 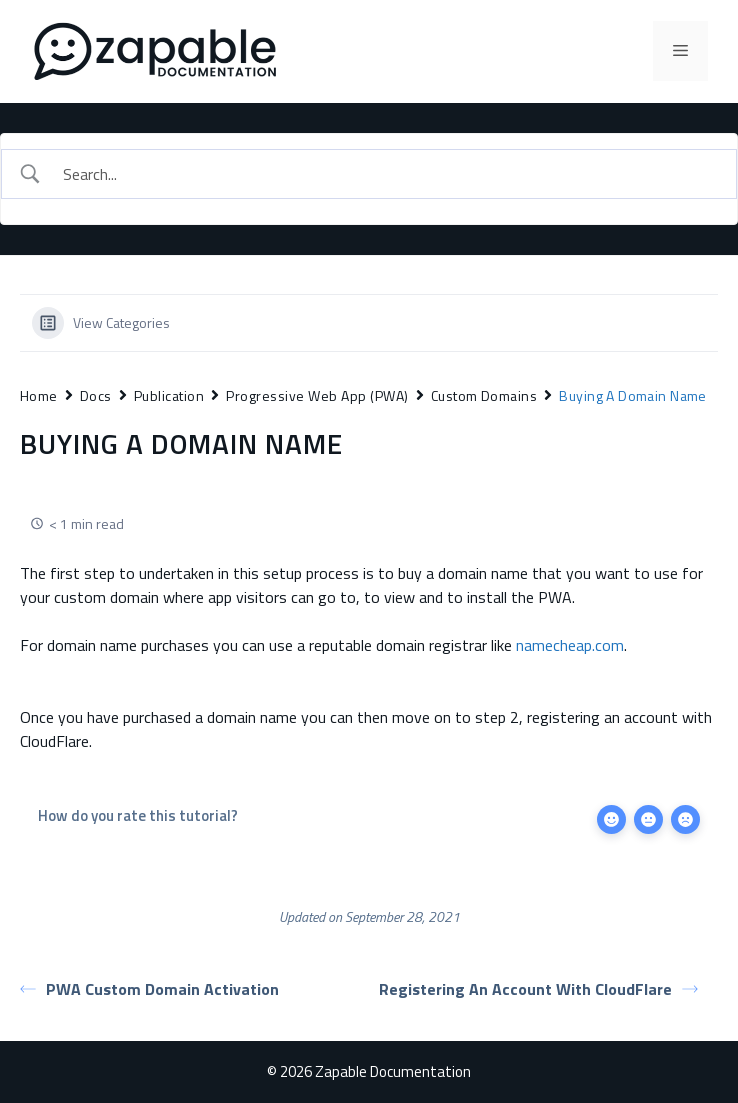 What do you see at coordinates (39, 395) in the screenshot?
I see `Home` at bounding box center [39, 395].